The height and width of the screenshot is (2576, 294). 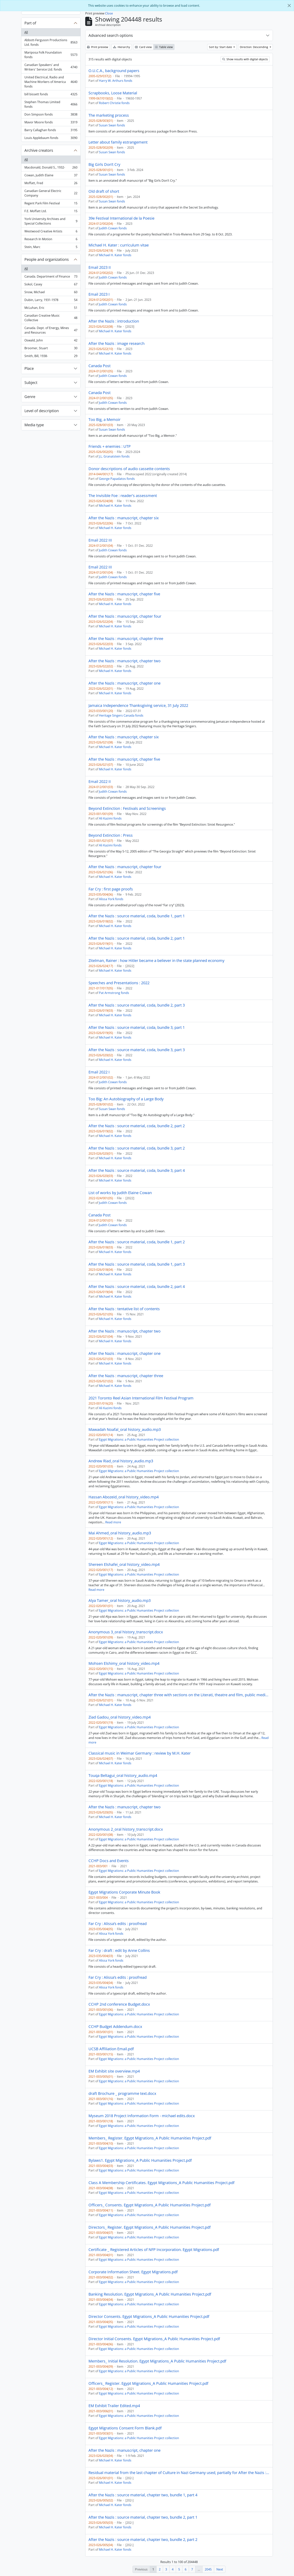 What do you see at coordinates (124, 1892) in the screenshot?
I see `Egypt Migrations Corporate Minute Book` at bounding box center [124, 1892].